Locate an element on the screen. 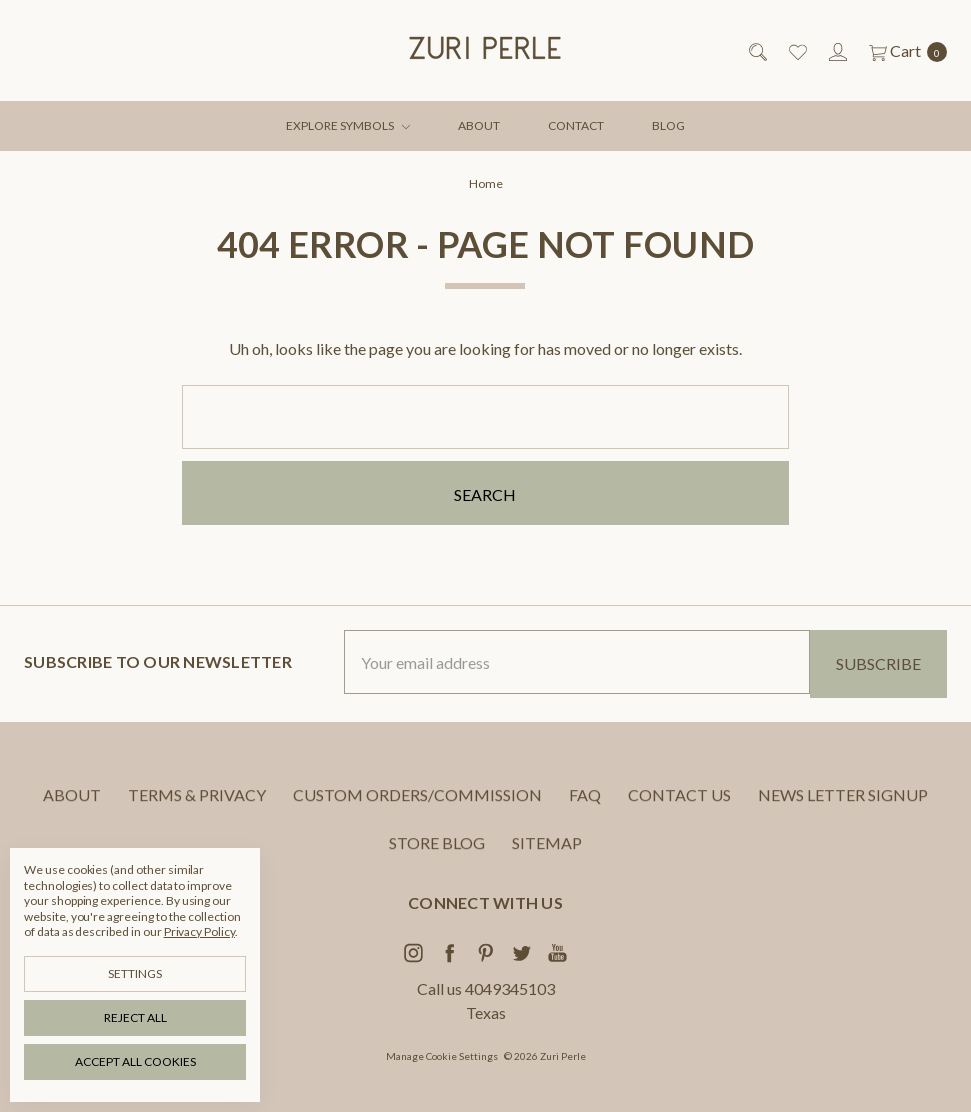 The height and width of the screenshot is (1112, 971). [cart.nav_aria_label] is located at coordinates (902, 51).